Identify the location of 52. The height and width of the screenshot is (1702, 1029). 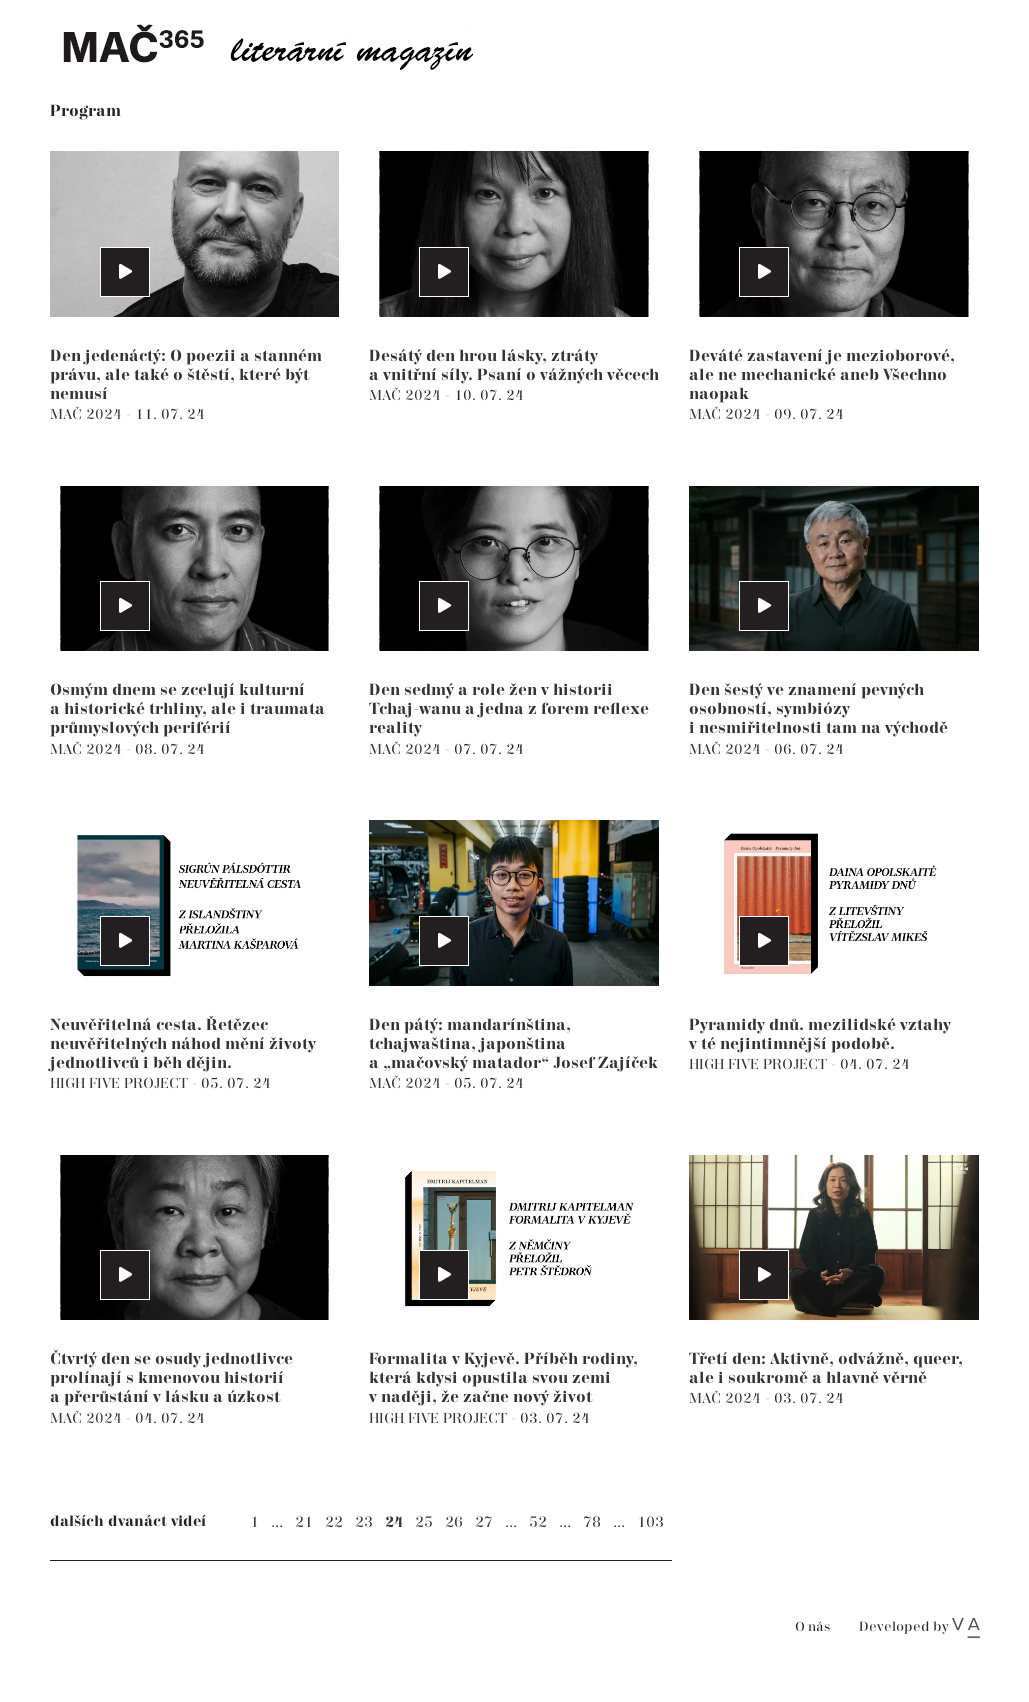
(538, 1522).